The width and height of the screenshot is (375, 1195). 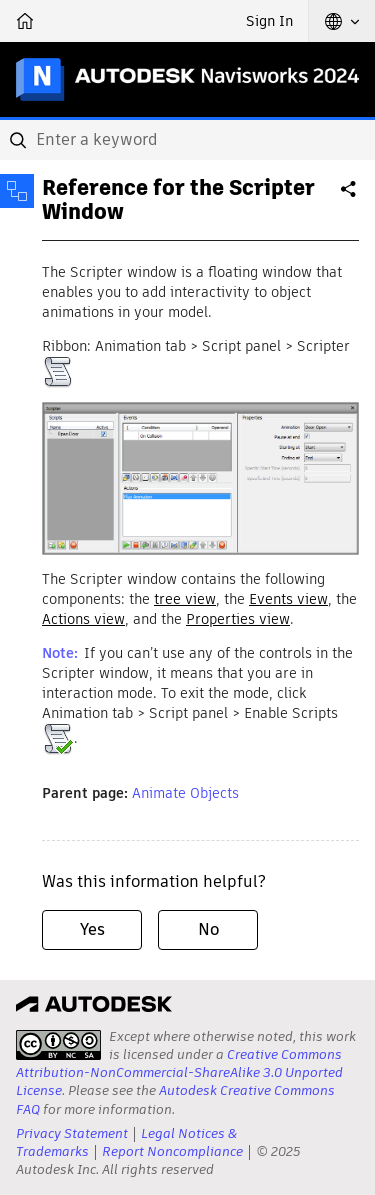 I want to click on Sign In, so click(x=269, y=21).